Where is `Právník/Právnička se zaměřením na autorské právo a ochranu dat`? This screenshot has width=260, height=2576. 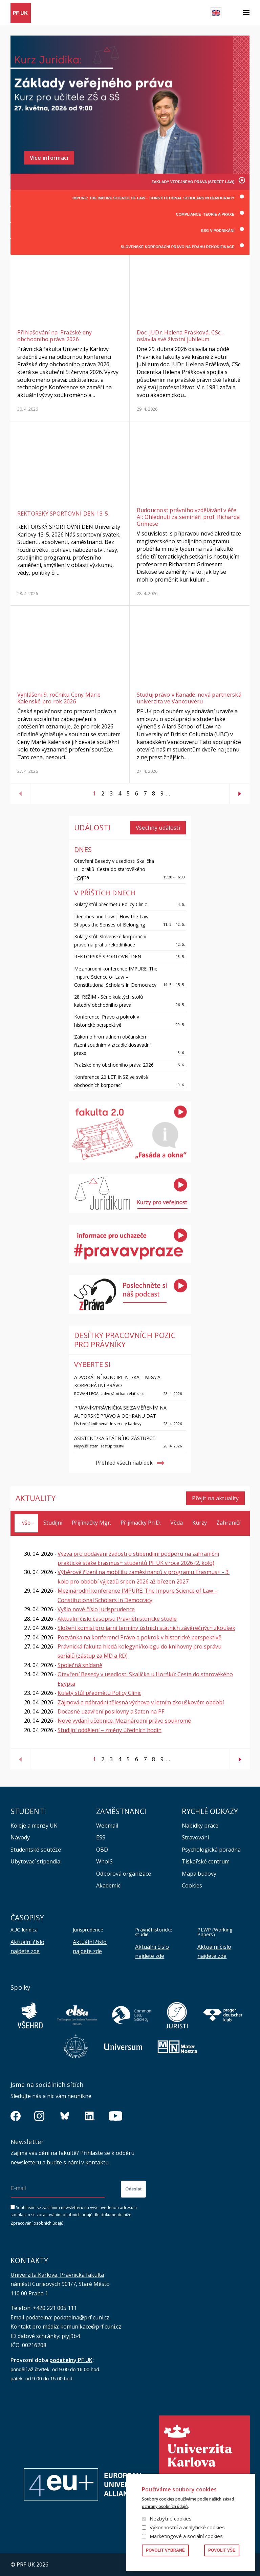
Právník/Právnička se zaměřením na autorské právo a ochranu dat is located at coordinates (120, 1411).